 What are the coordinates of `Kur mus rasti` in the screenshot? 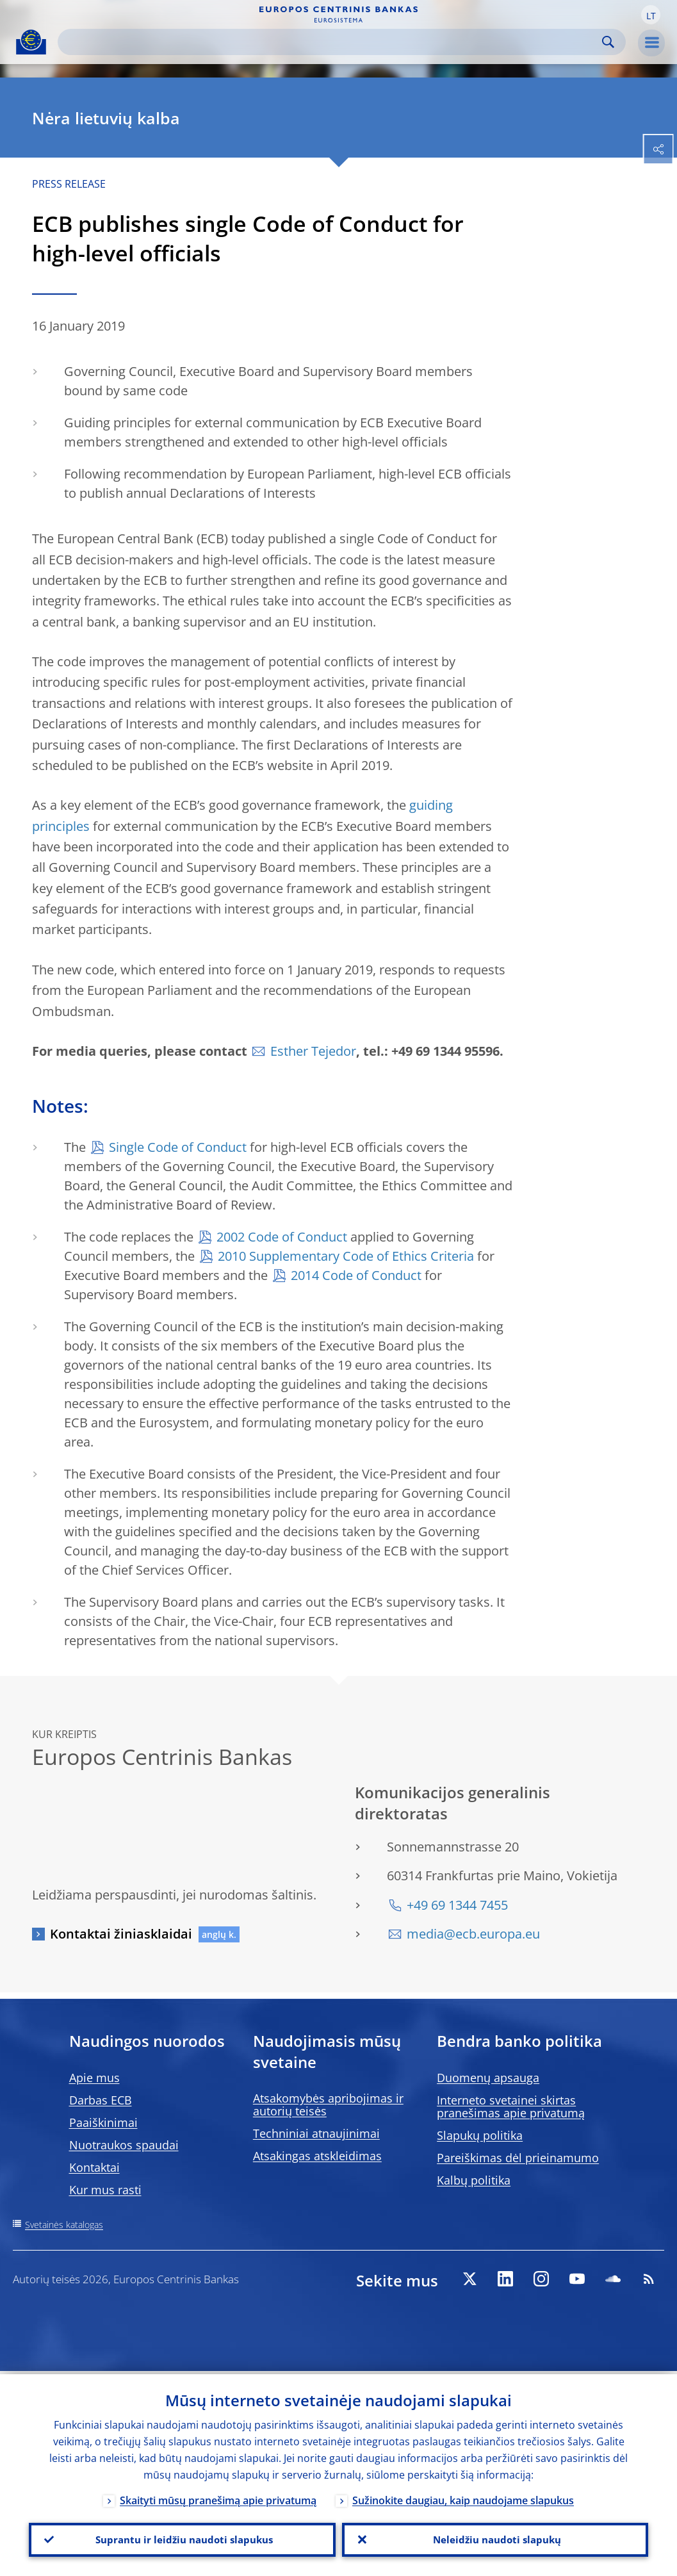 It's located at (105, 2189).